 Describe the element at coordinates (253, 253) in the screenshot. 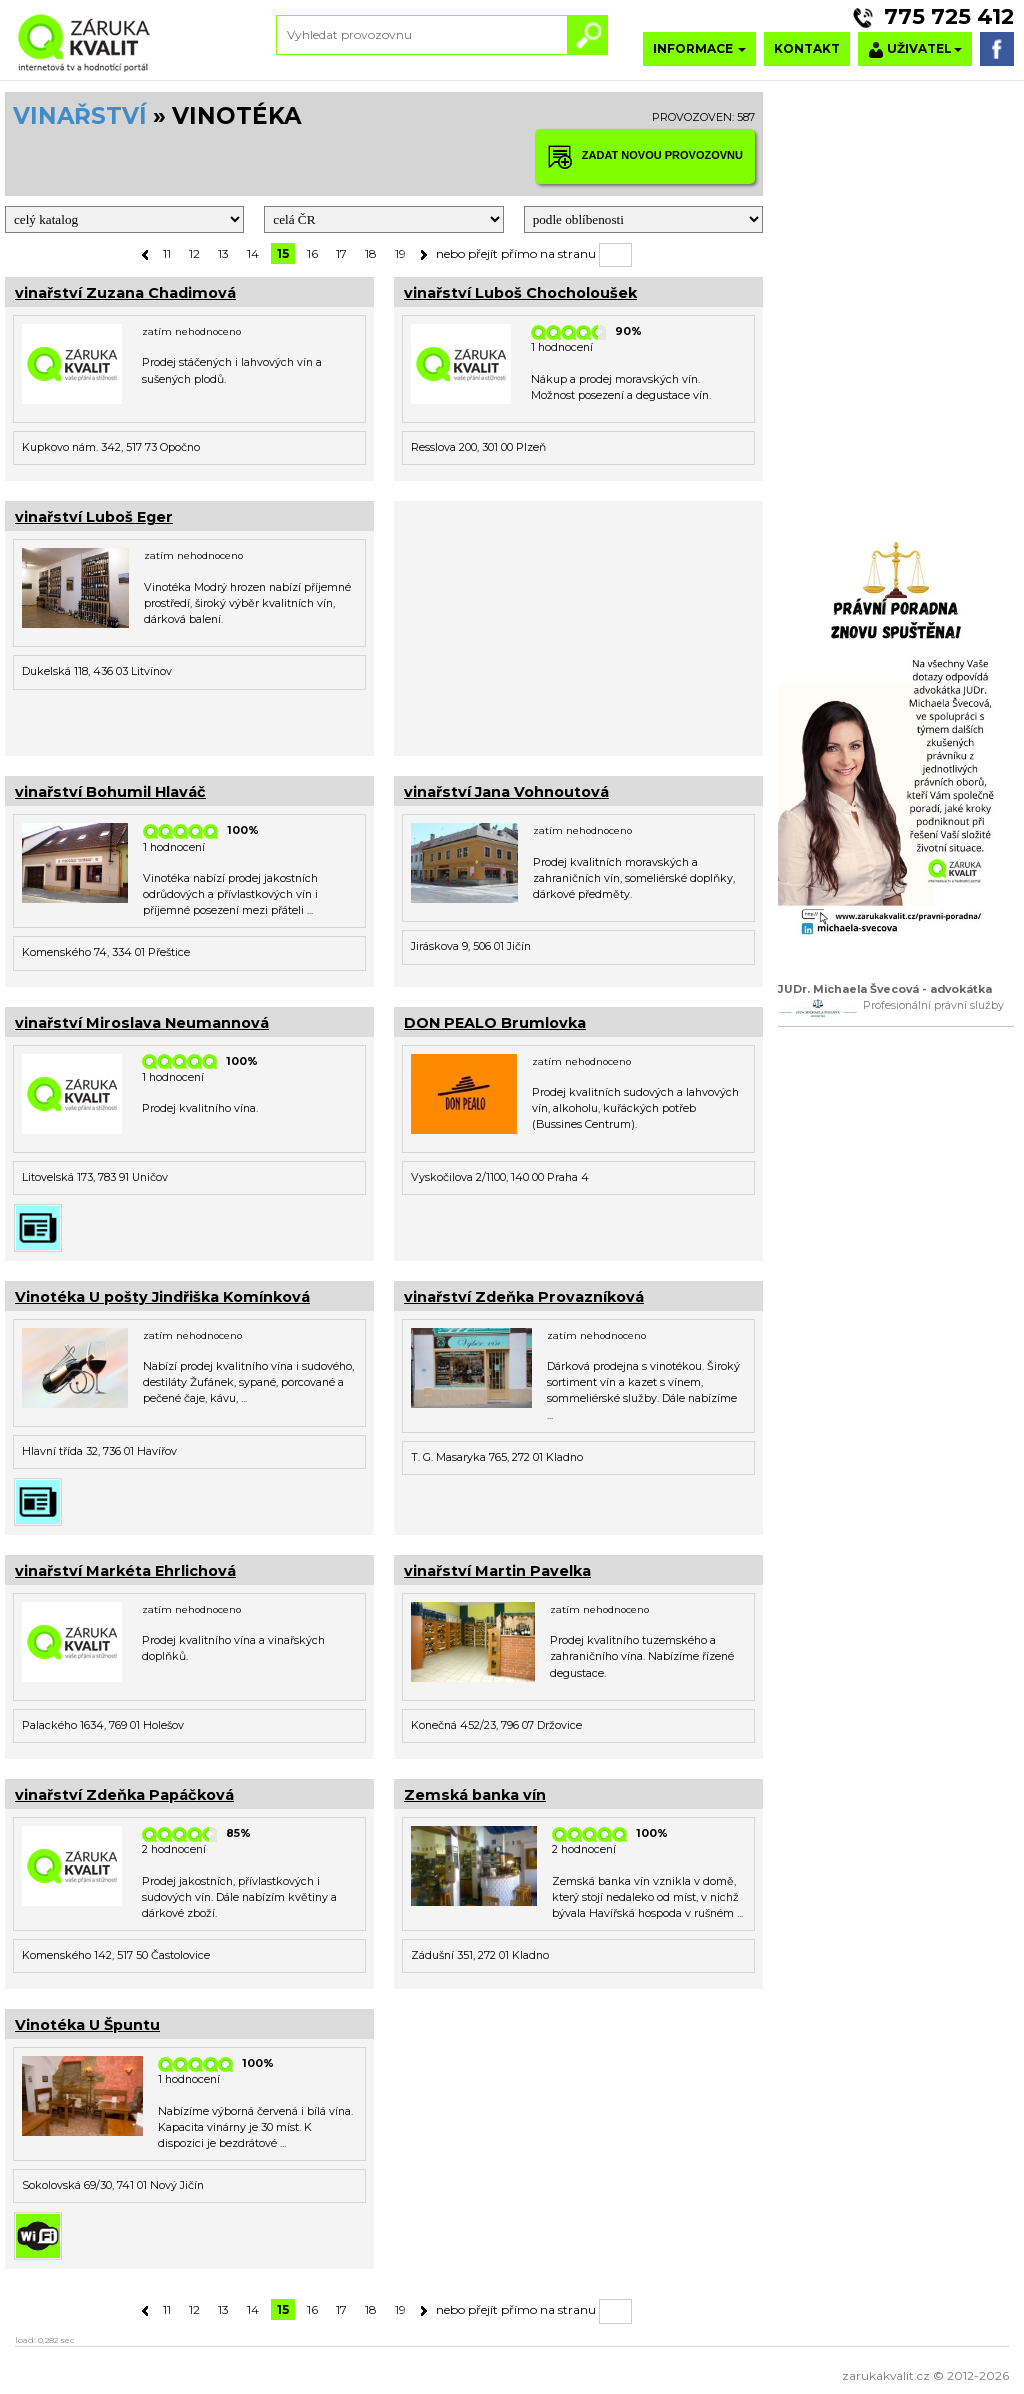

I see `14` at that location.